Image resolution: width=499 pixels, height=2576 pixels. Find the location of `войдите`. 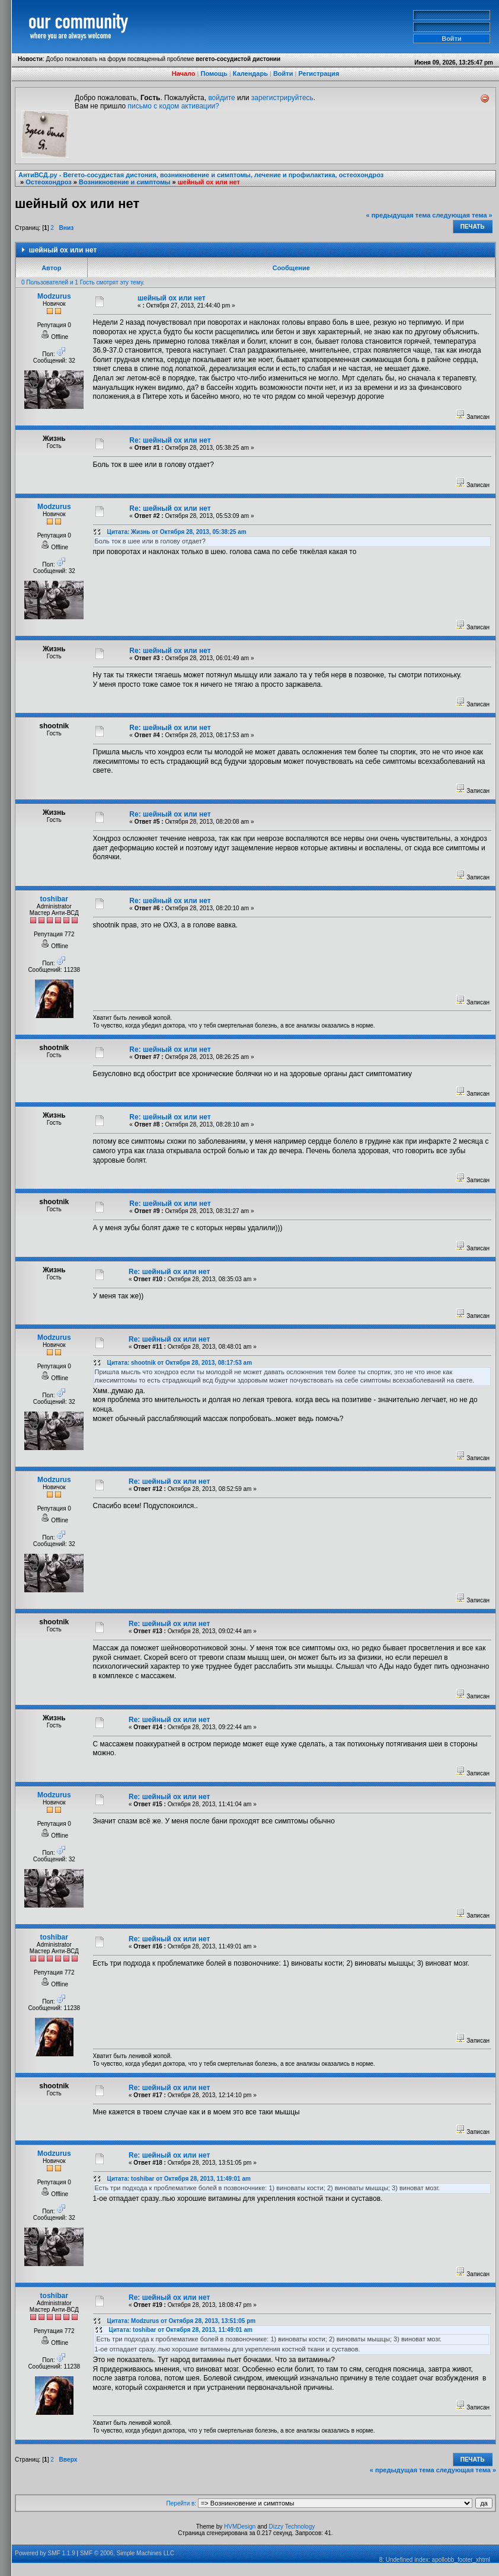

войдите is located at coordinates (221, 98).